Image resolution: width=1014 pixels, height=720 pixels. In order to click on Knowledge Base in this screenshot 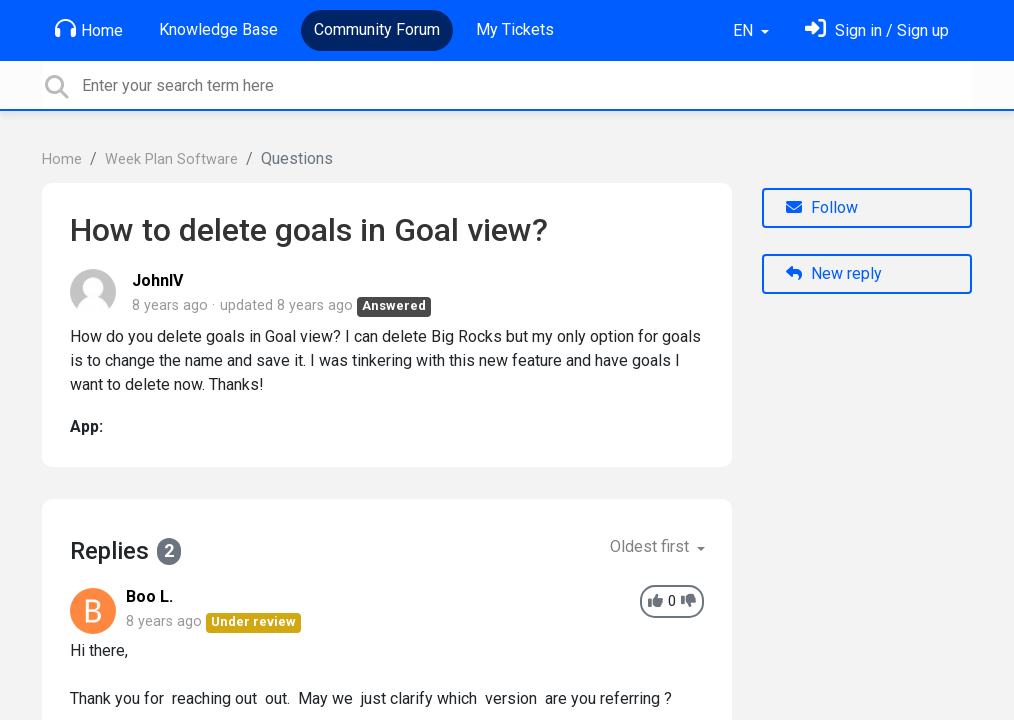, I will do `click(218, 29)`.